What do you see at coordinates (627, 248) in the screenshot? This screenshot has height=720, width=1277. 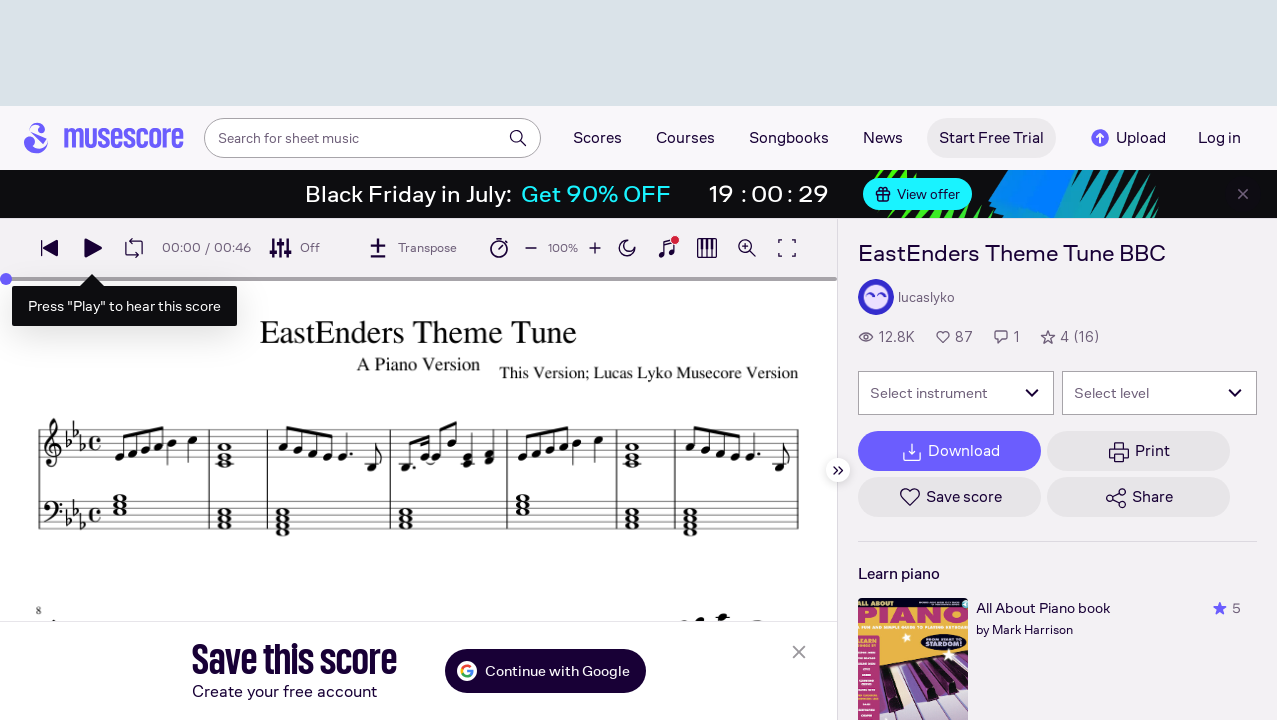 I see `[Enable dark mode]` at bounding box center [627, 248].